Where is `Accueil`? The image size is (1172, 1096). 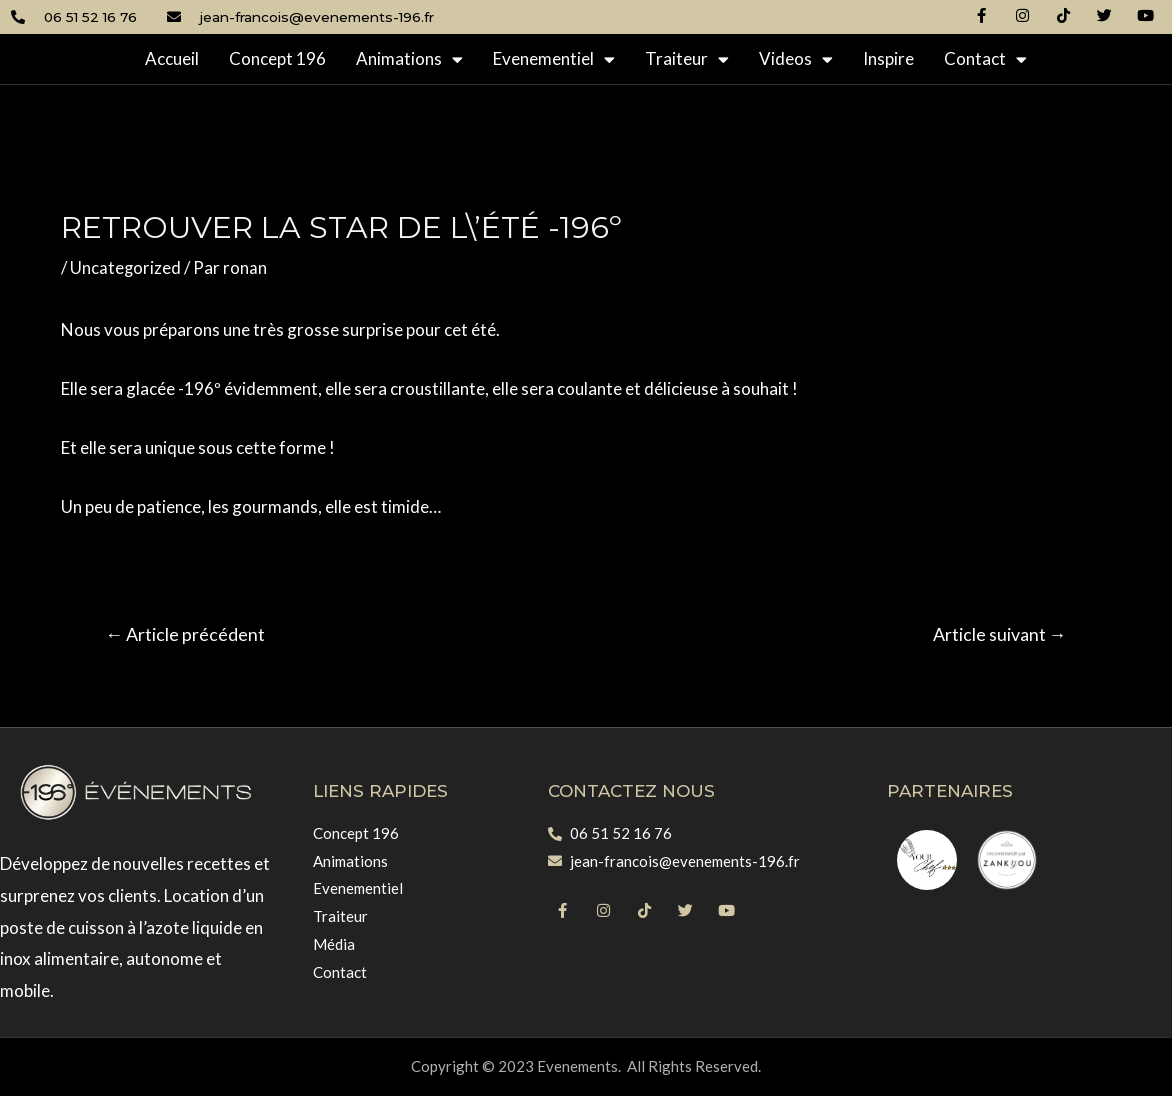 Accueil is located at coordinates (172, 58).